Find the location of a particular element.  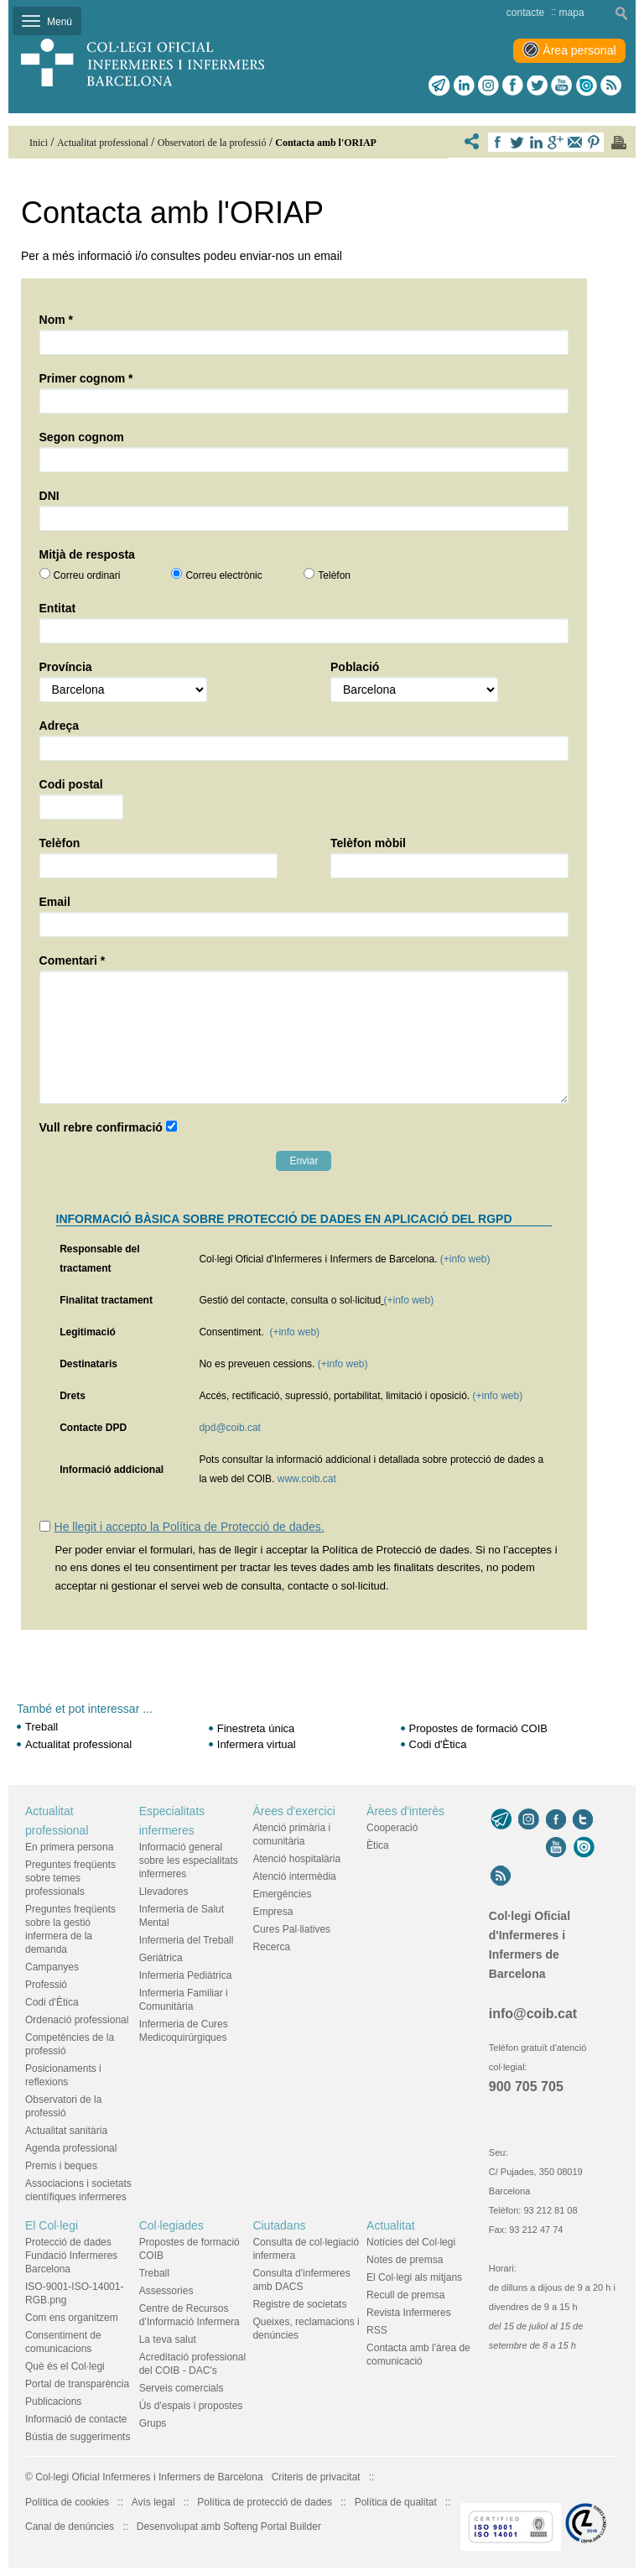

Atenció intermèdia is located at coordinates (293, 1876).